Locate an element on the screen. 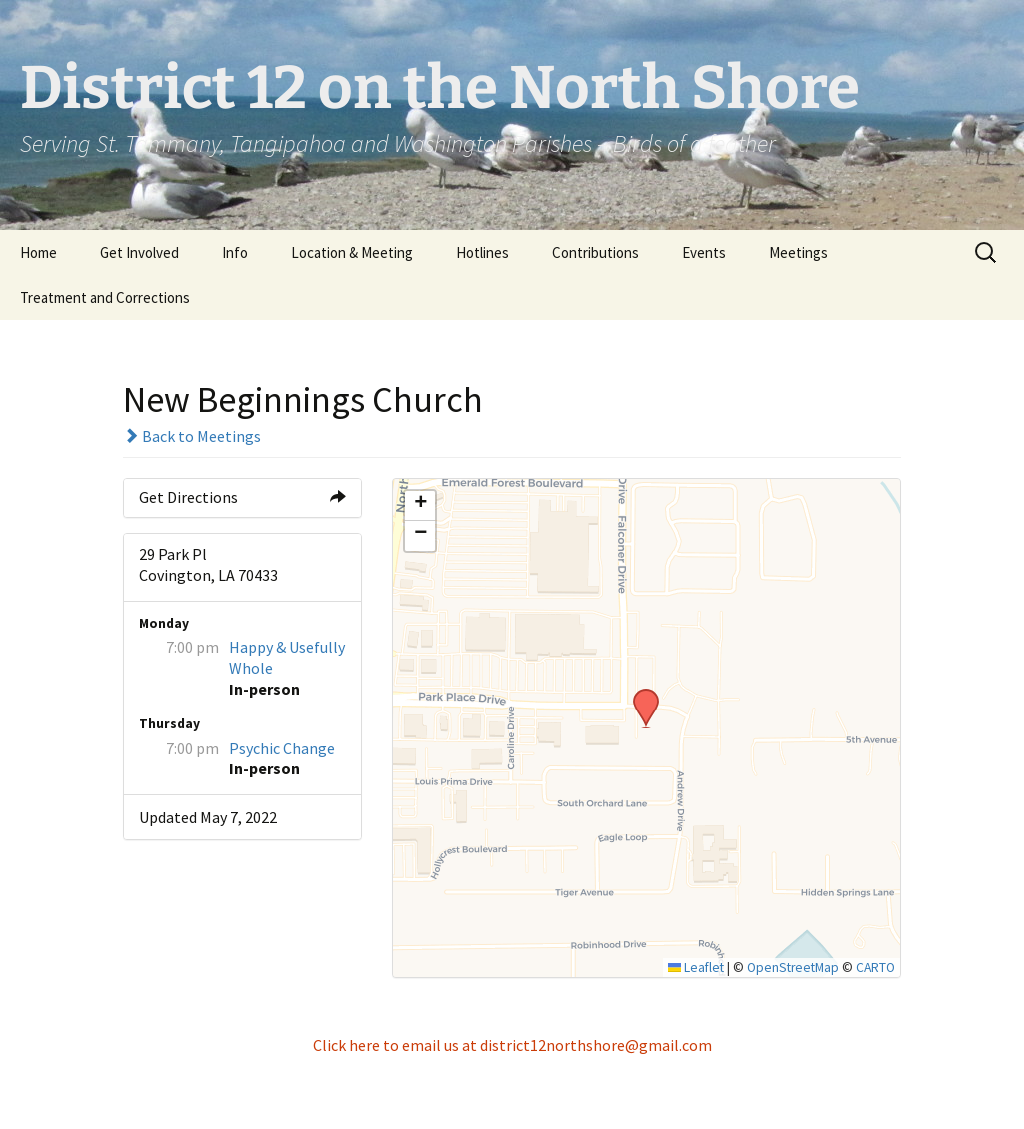 The width and height of the screenshot is (1024, 1129). Get Involved is located at coordinates (139, 252).